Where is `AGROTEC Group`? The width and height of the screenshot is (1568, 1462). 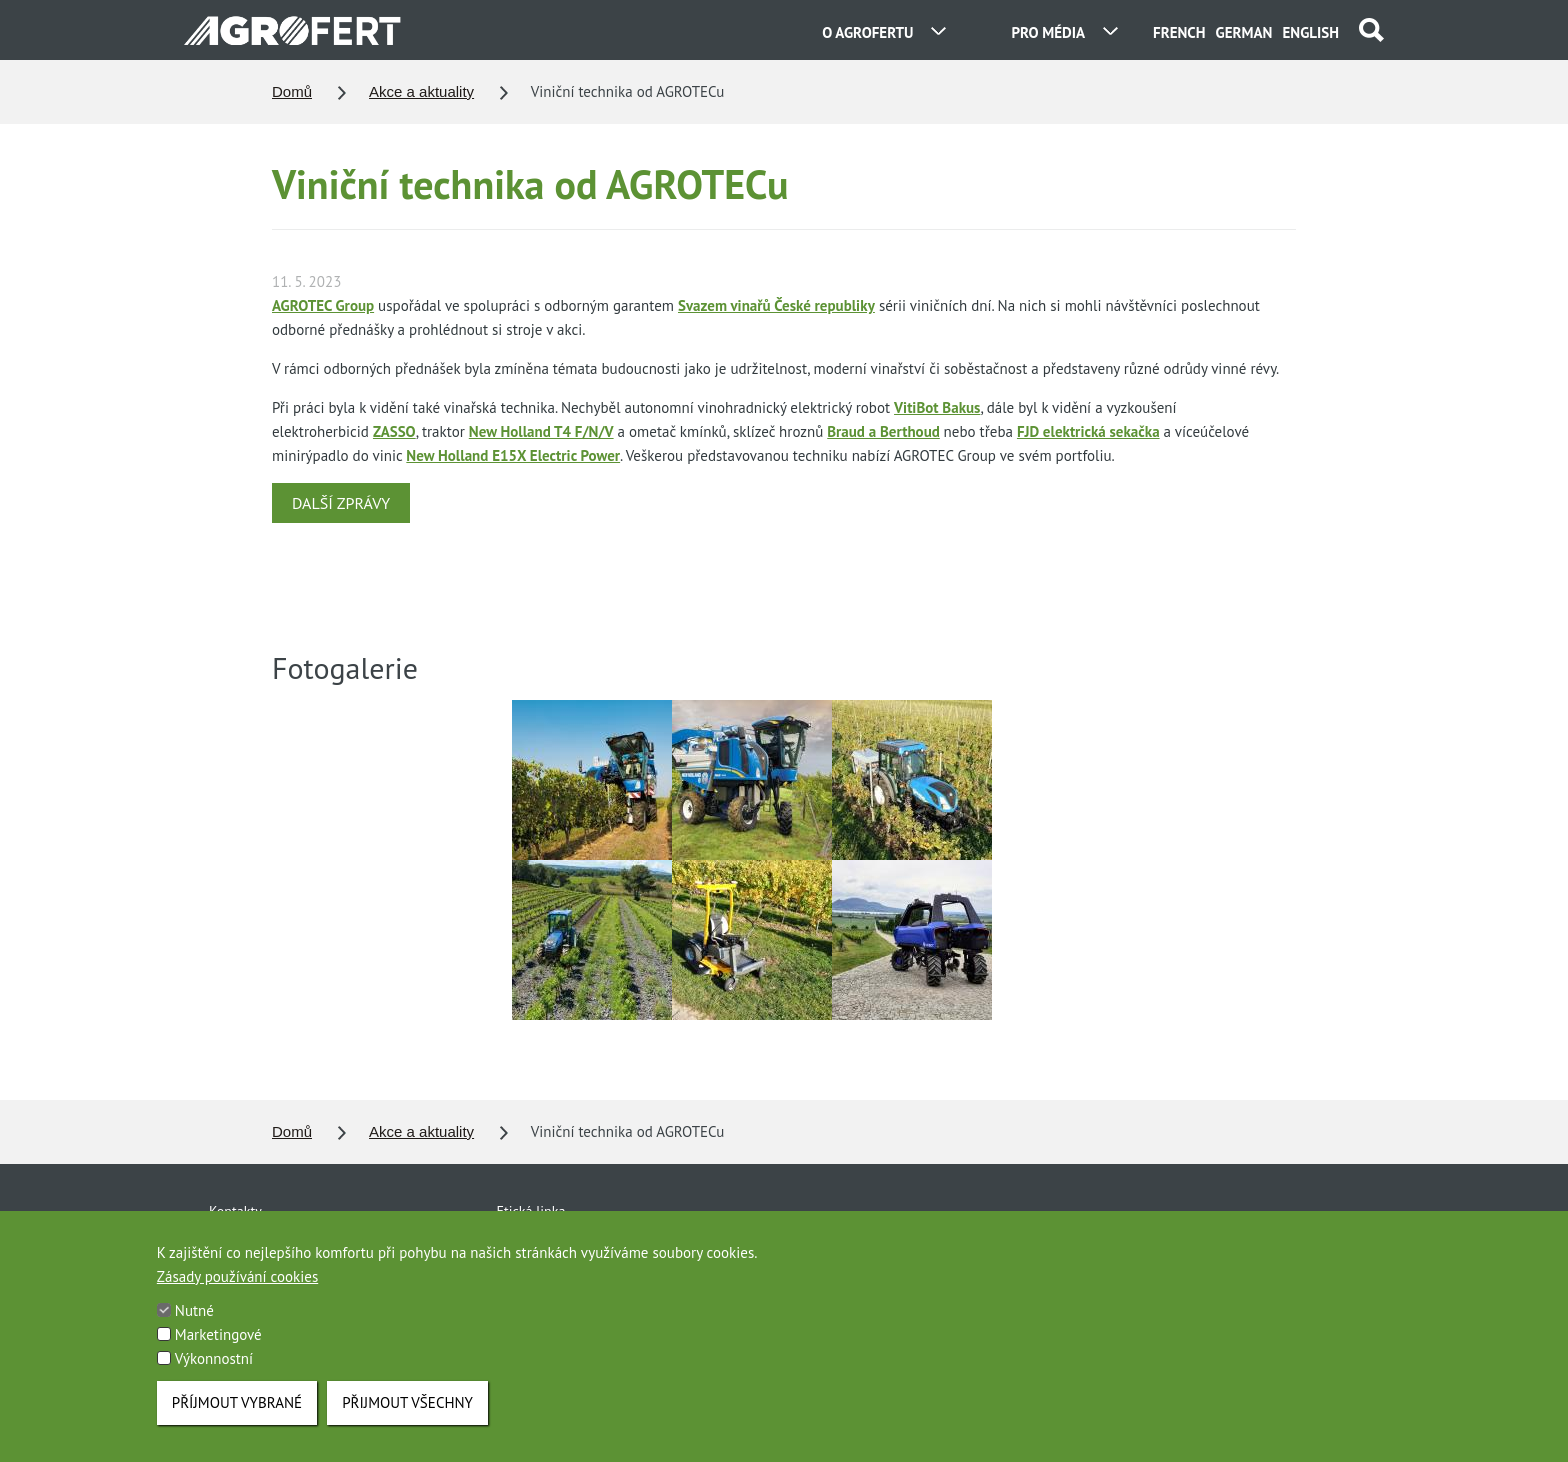
AGROTEC Group is located at coordinates (323, 305).